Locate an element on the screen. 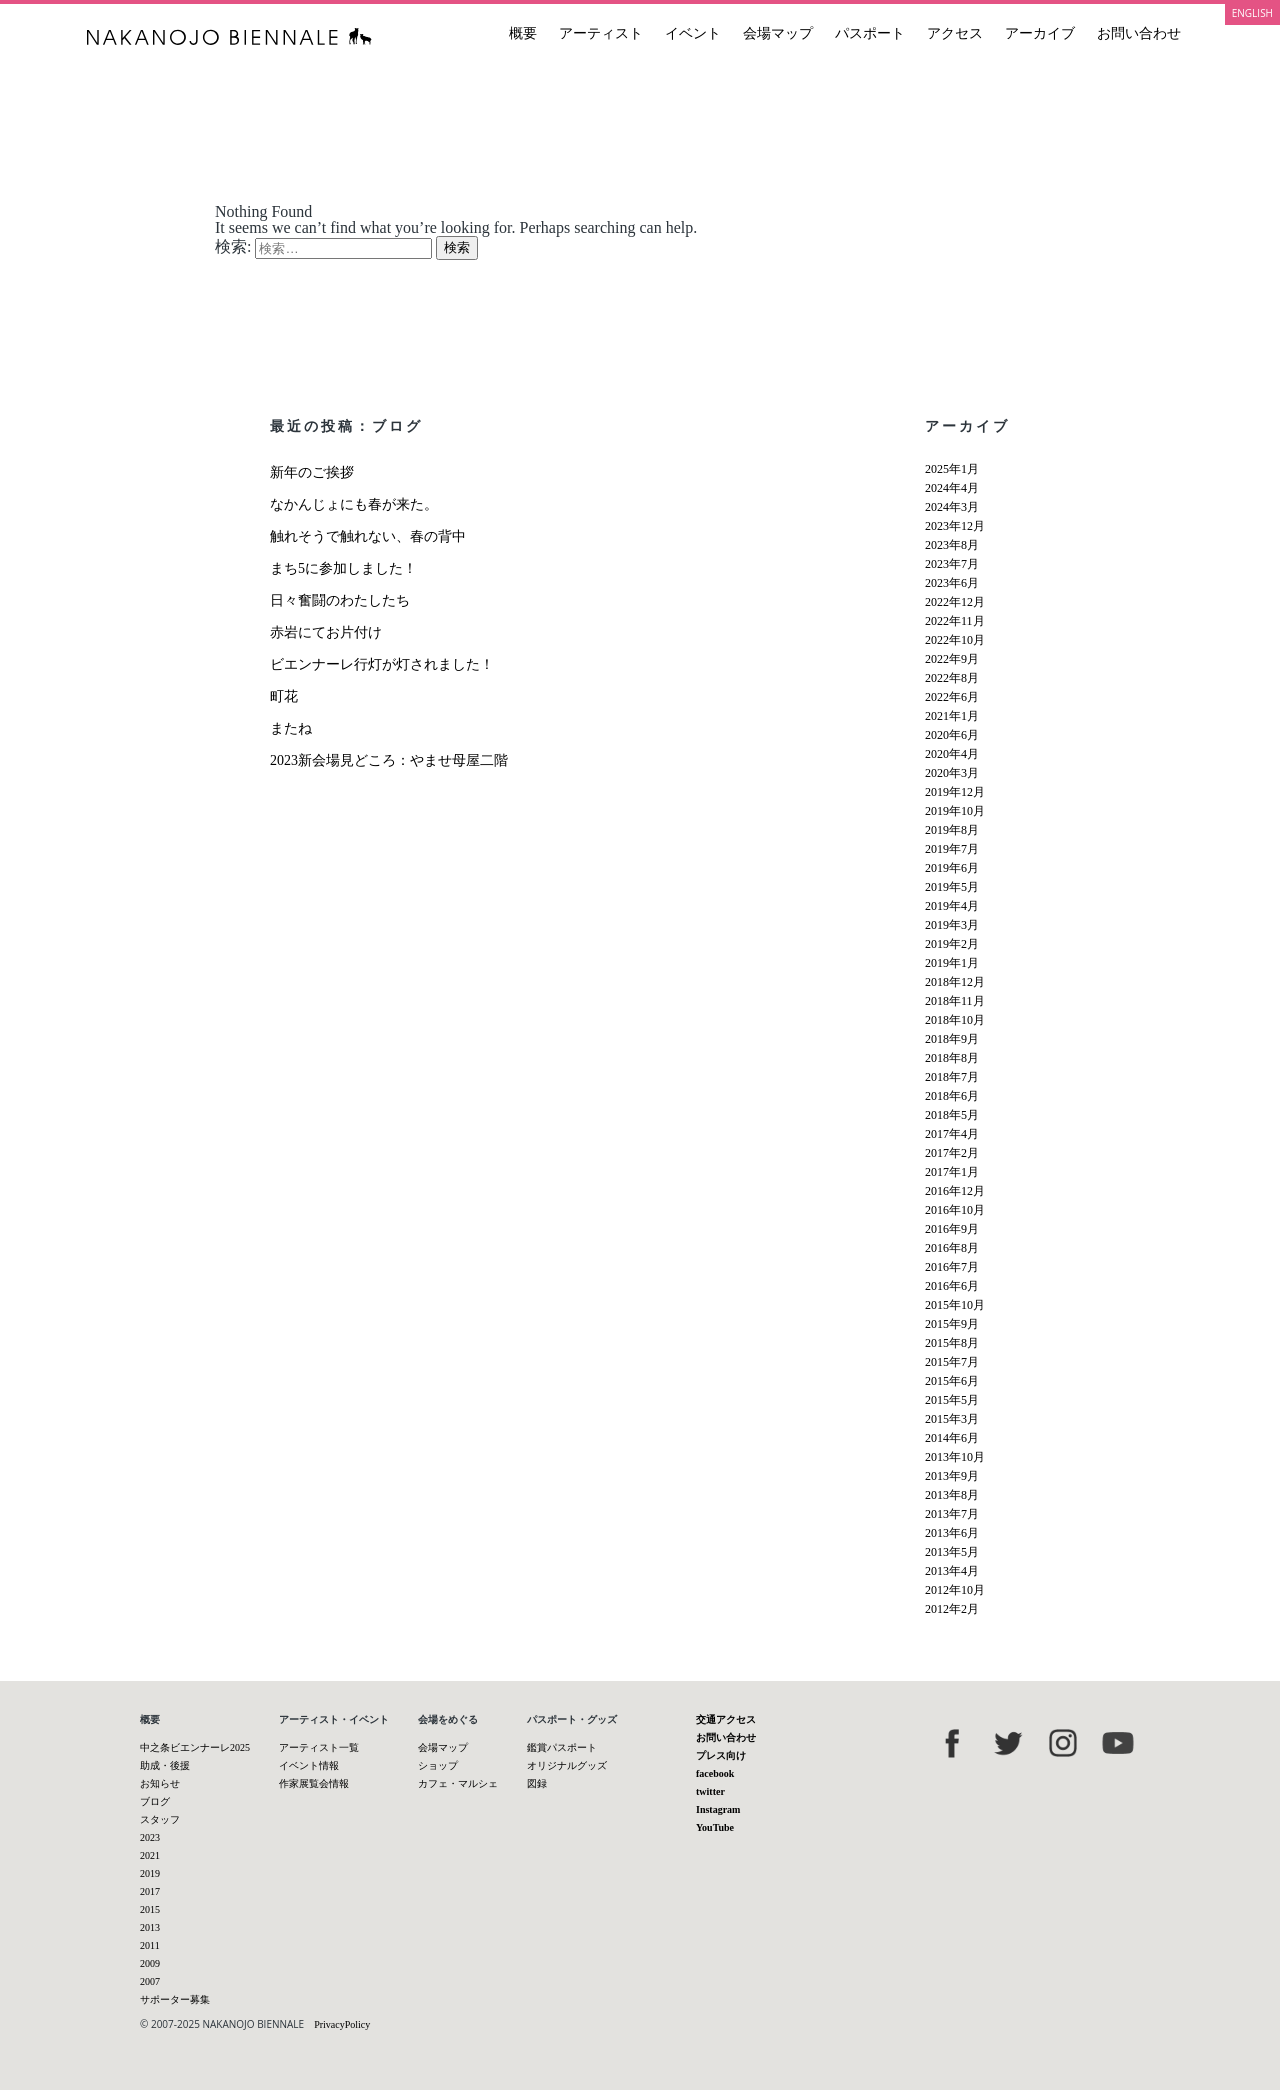  2015 is located at coordinates (150, 1909).